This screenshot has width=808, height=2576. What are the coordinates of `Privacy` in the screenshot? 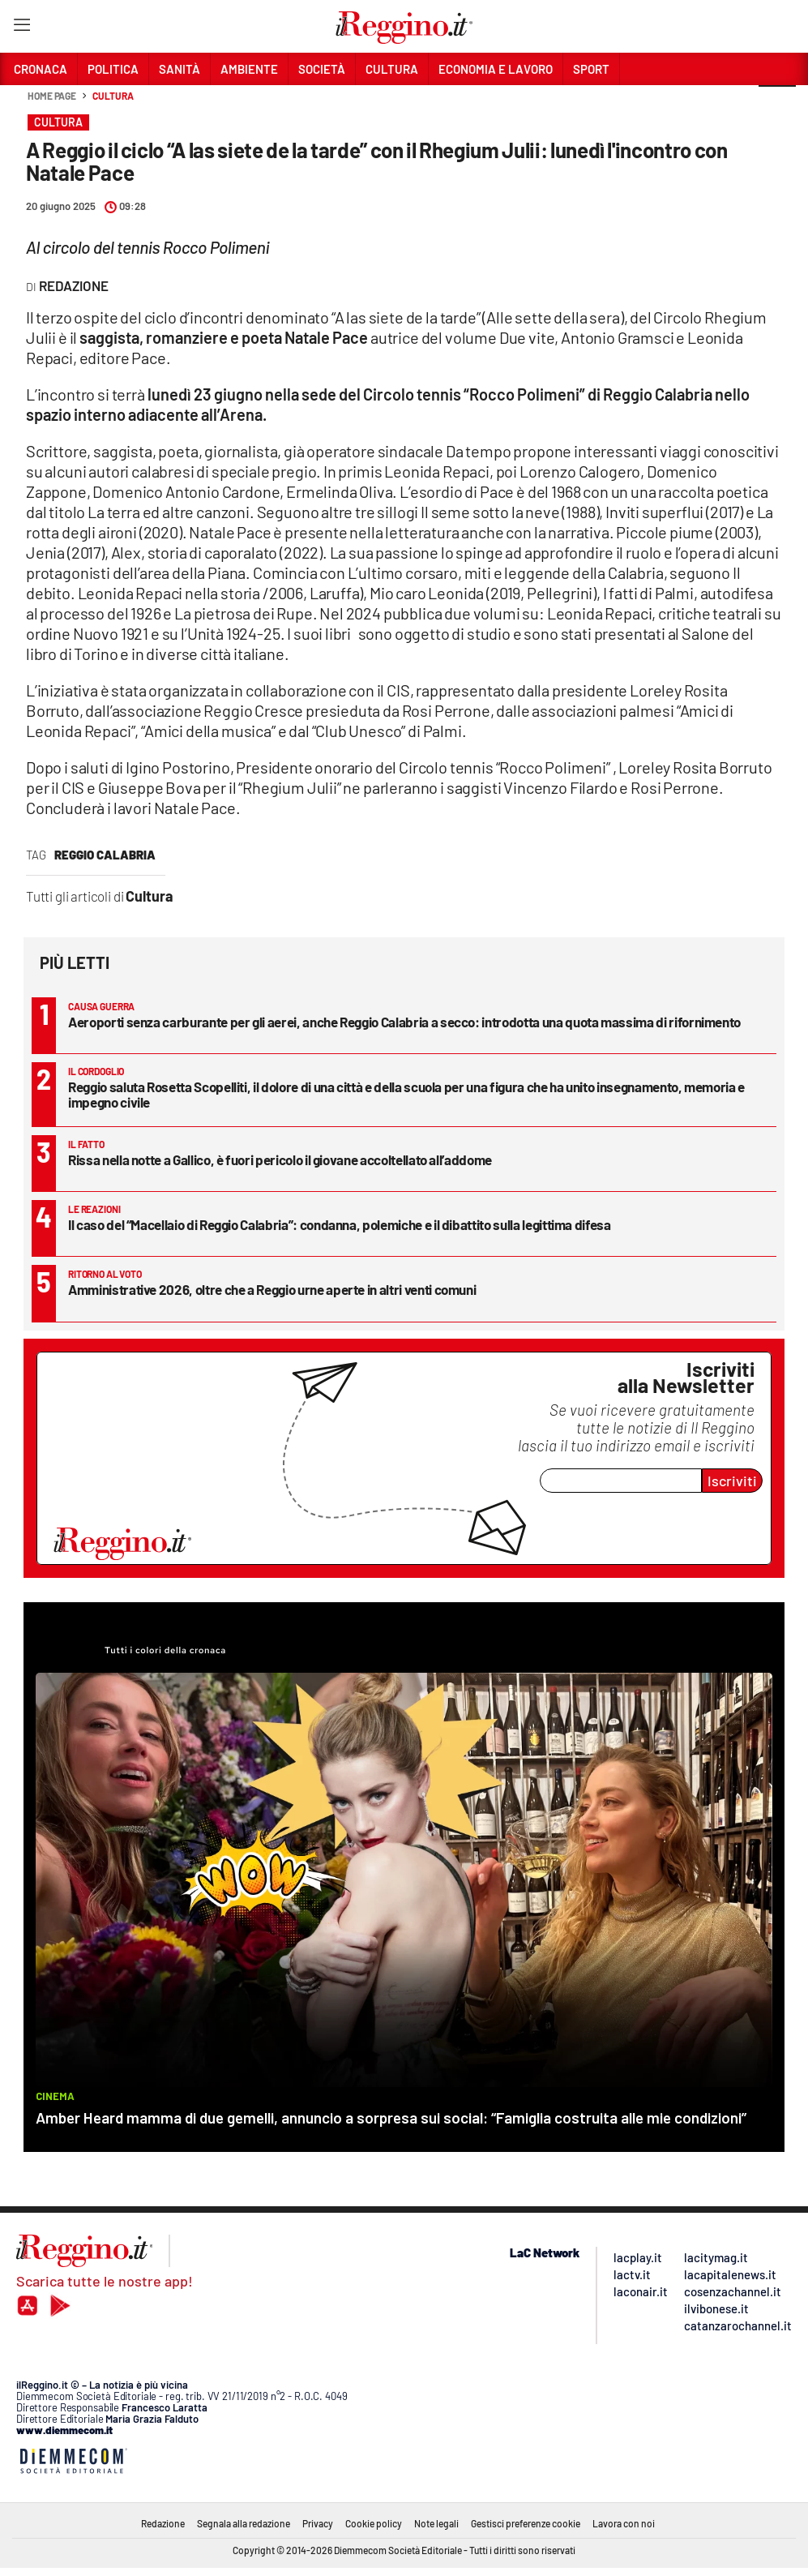 It's located at (317, 2523).